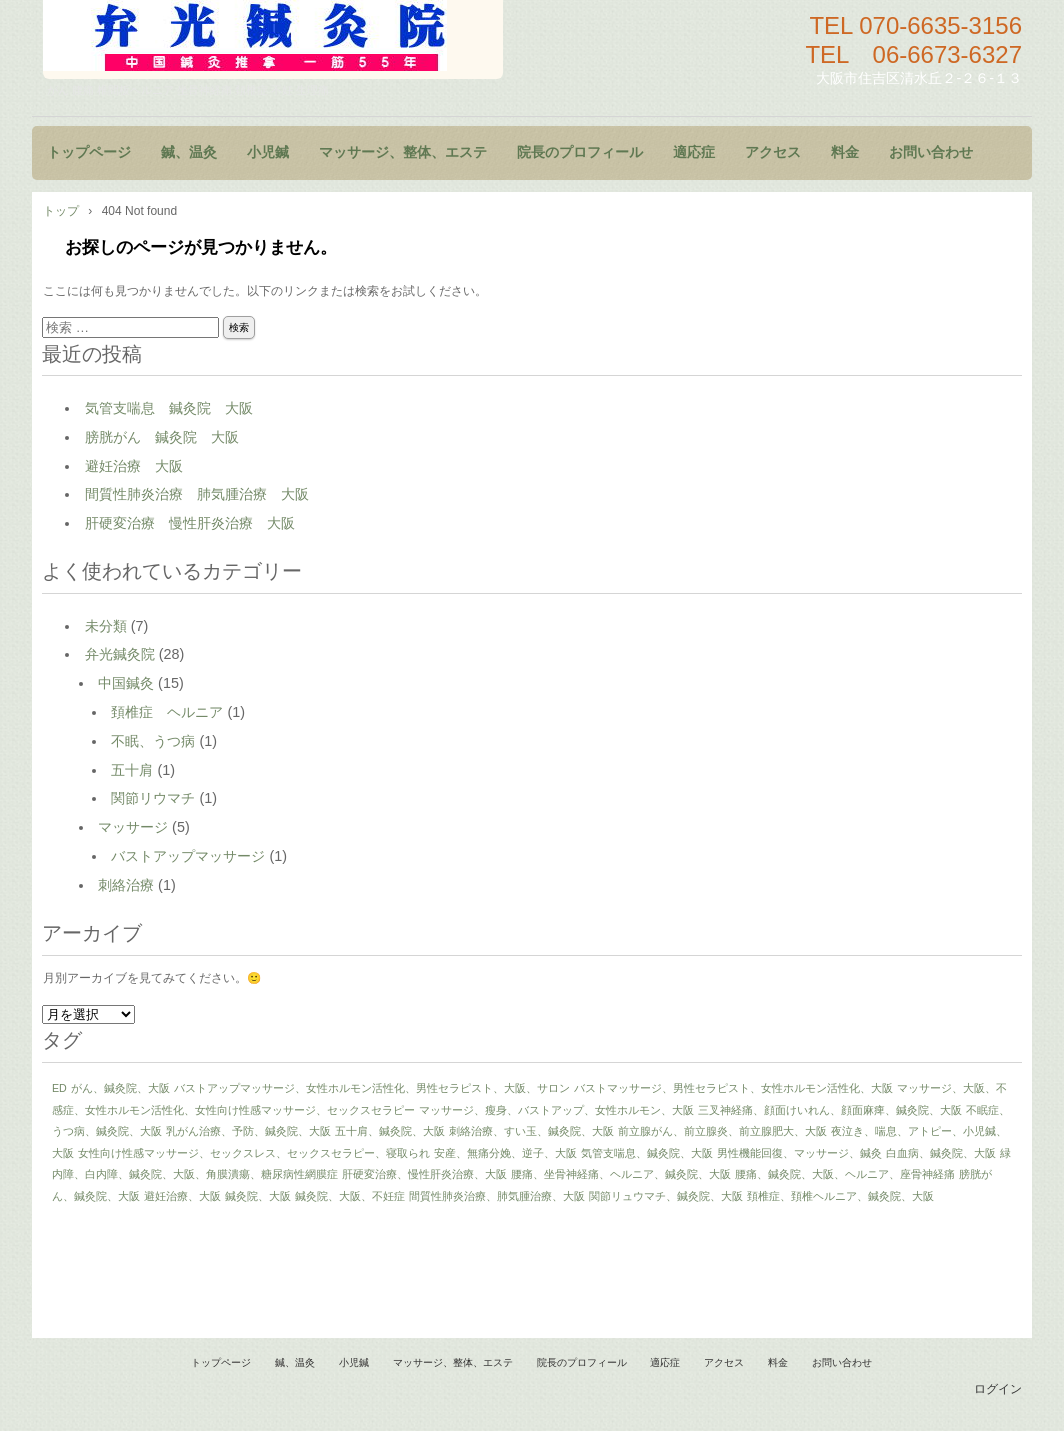  Describe the element at coordinates (830, 1110) in the screenshot. I see `三叉神経痛、顔面けいれん、顔面麻痺、鍼灸院、大阪 [三叉神経痛、顔面けいれん、顔面麻痺、鍼灸院、大阪 (1個の項目)]` at that location.